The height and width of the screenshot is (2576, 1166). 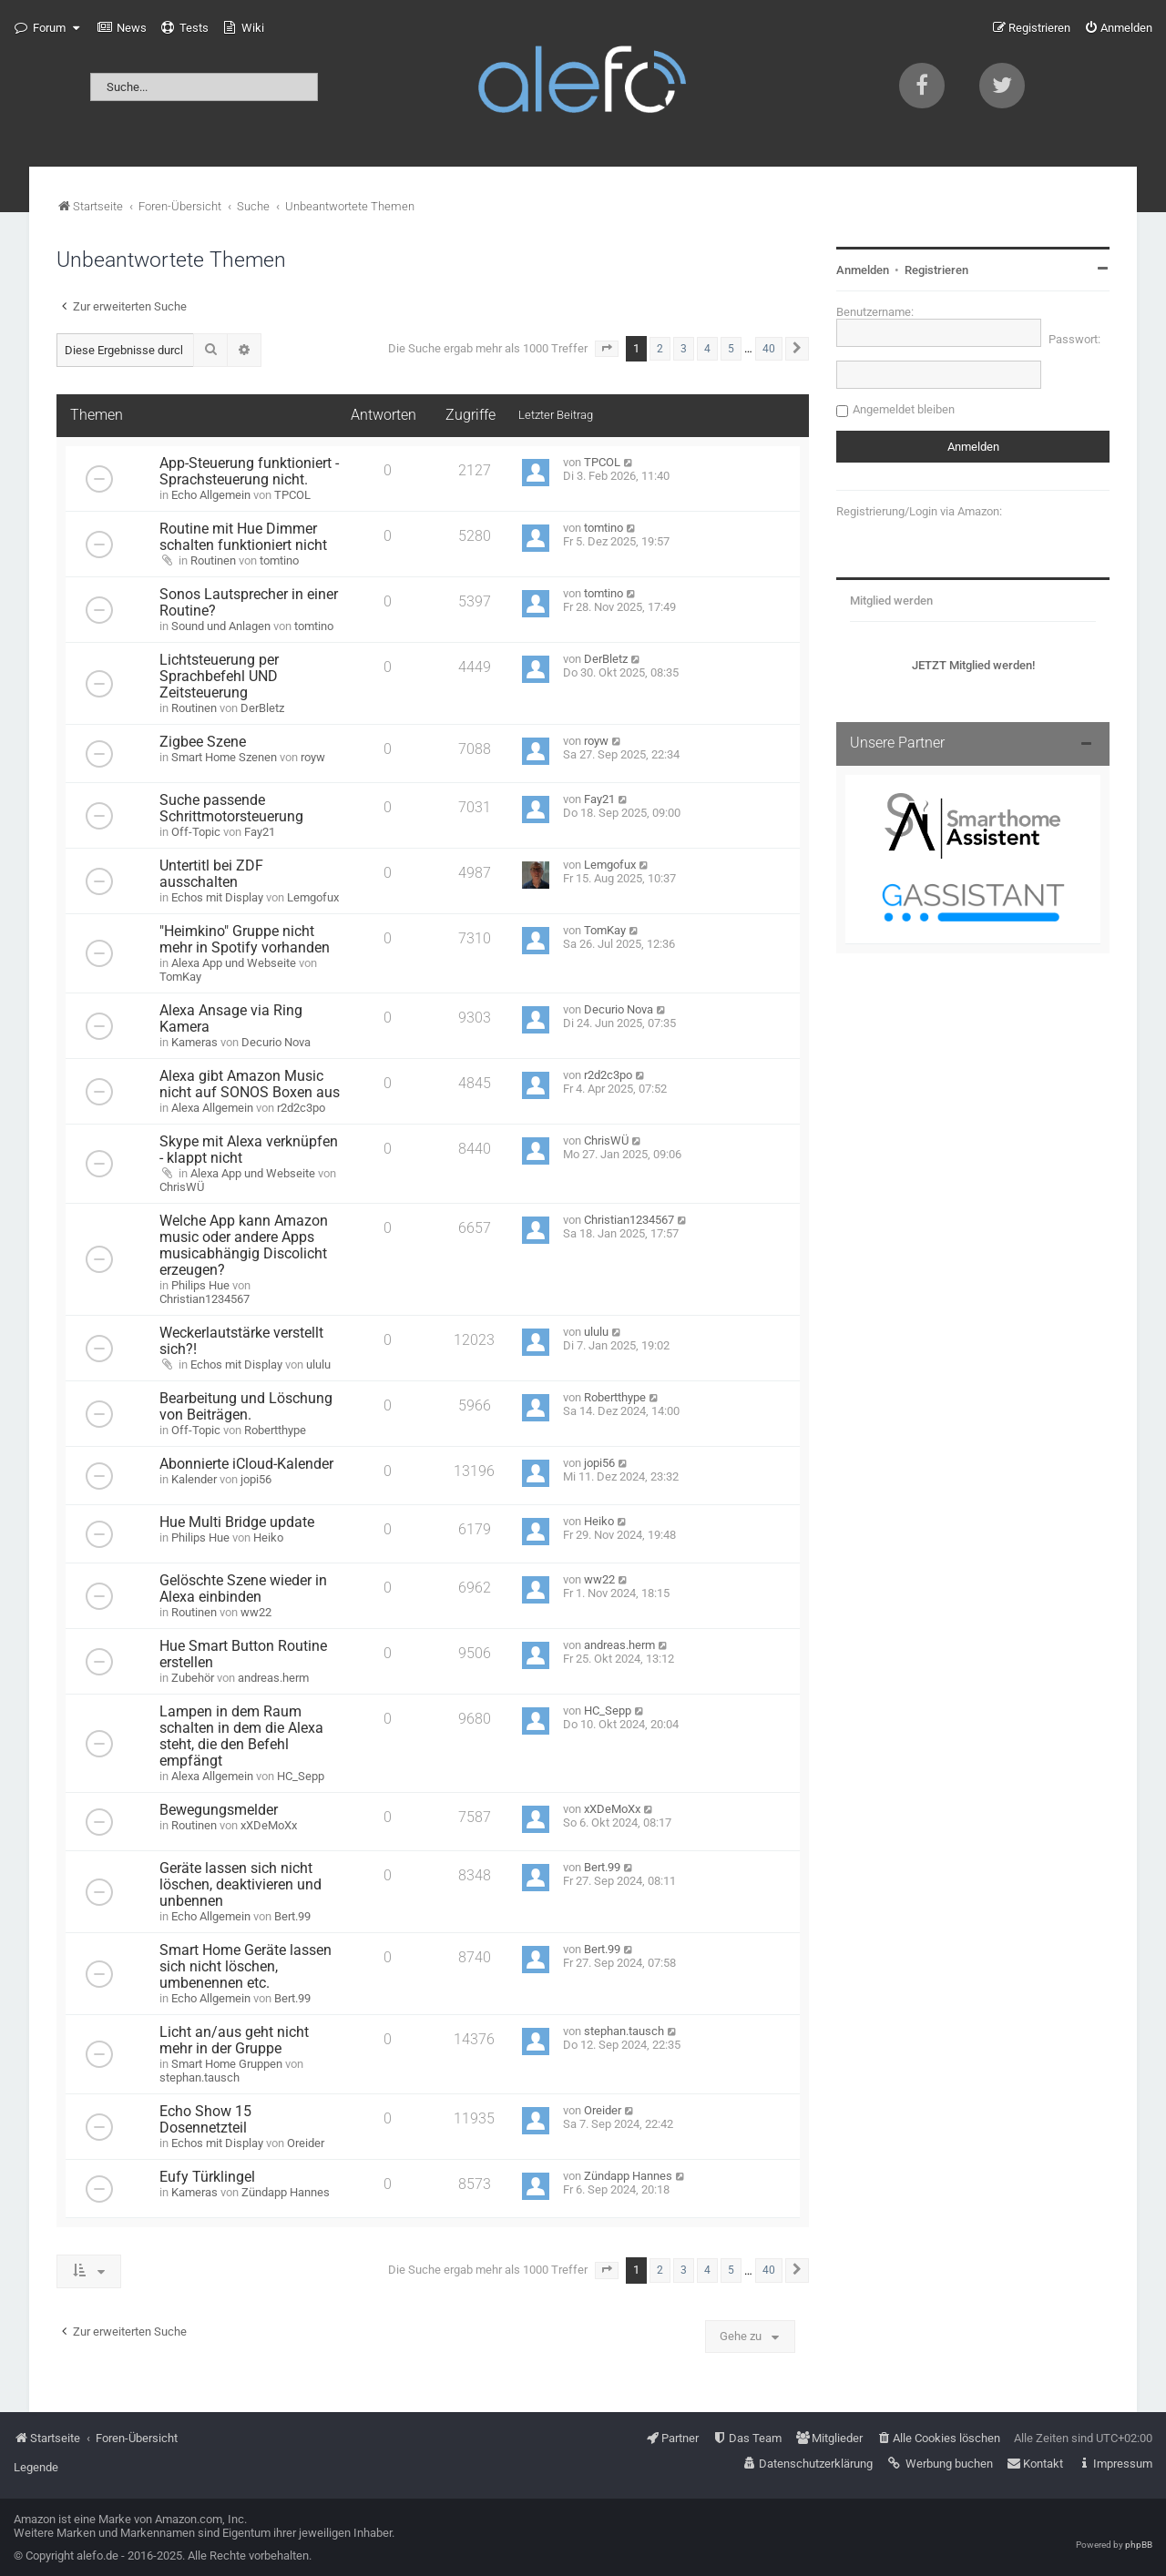 I want to click on Untertitl bei ZDF ausschalten, so click(x=211, y=874).